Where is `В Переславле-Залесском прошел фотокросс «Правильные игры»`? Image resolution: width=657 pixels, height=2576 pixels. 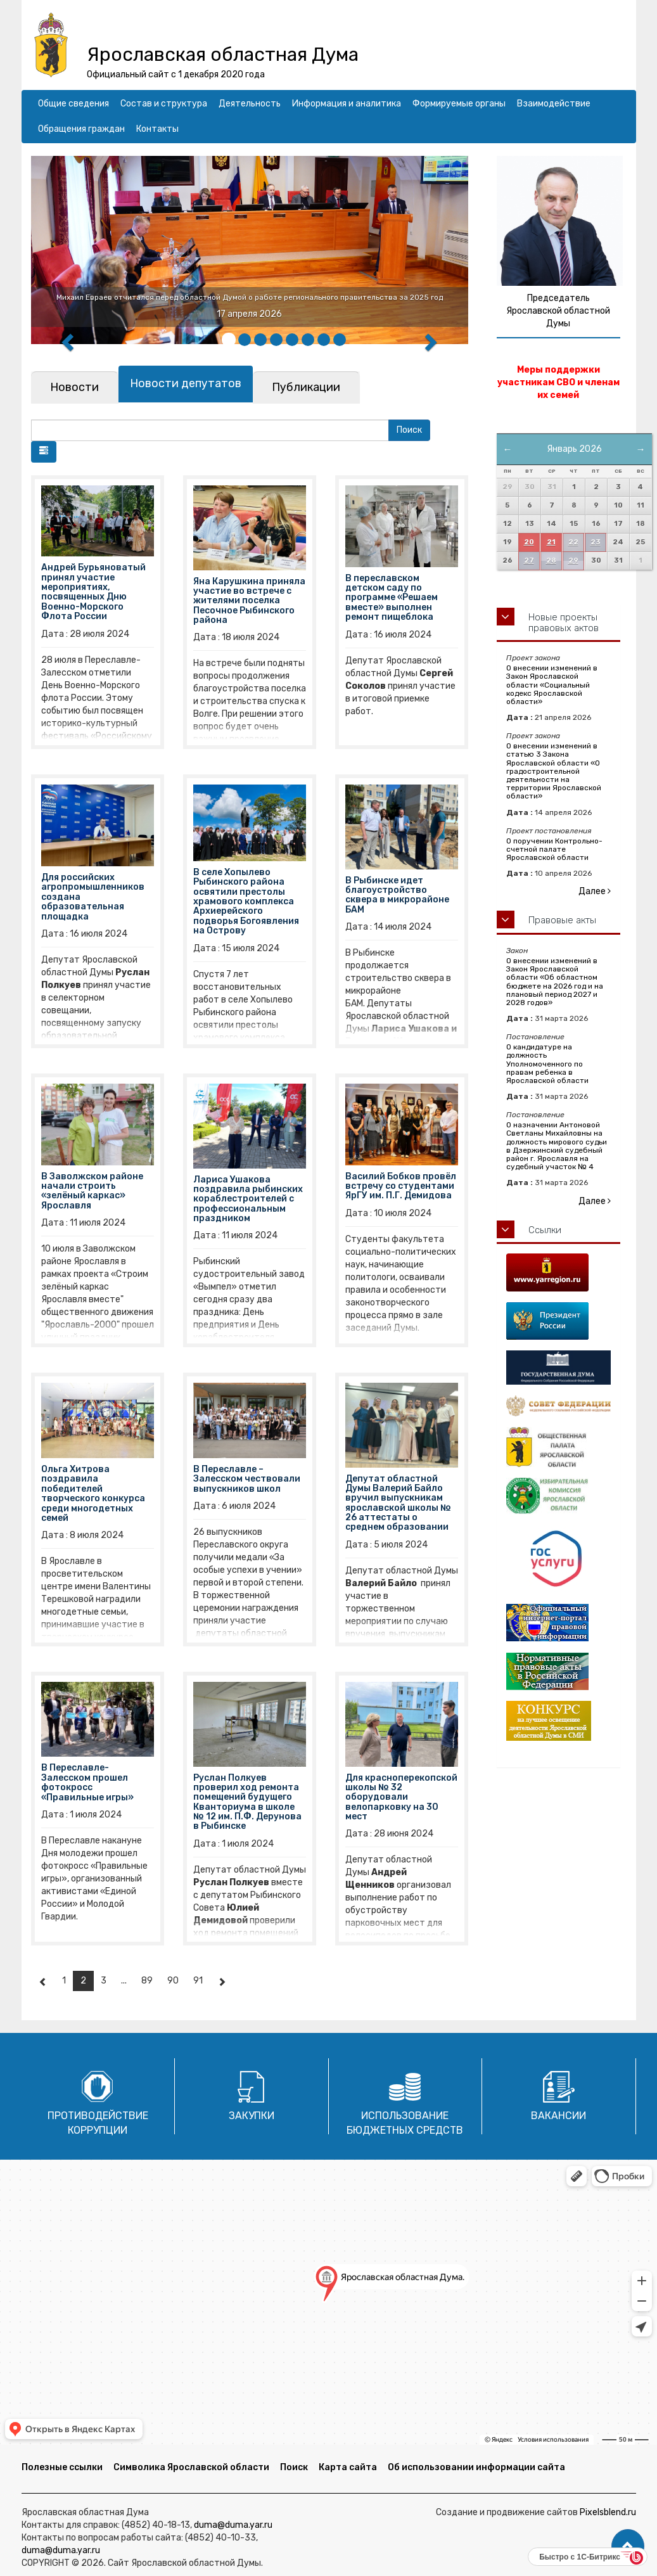 В Переславле-Залесском прошел фотокросс «Правильные игры» is located at coordinates (87, 1782).